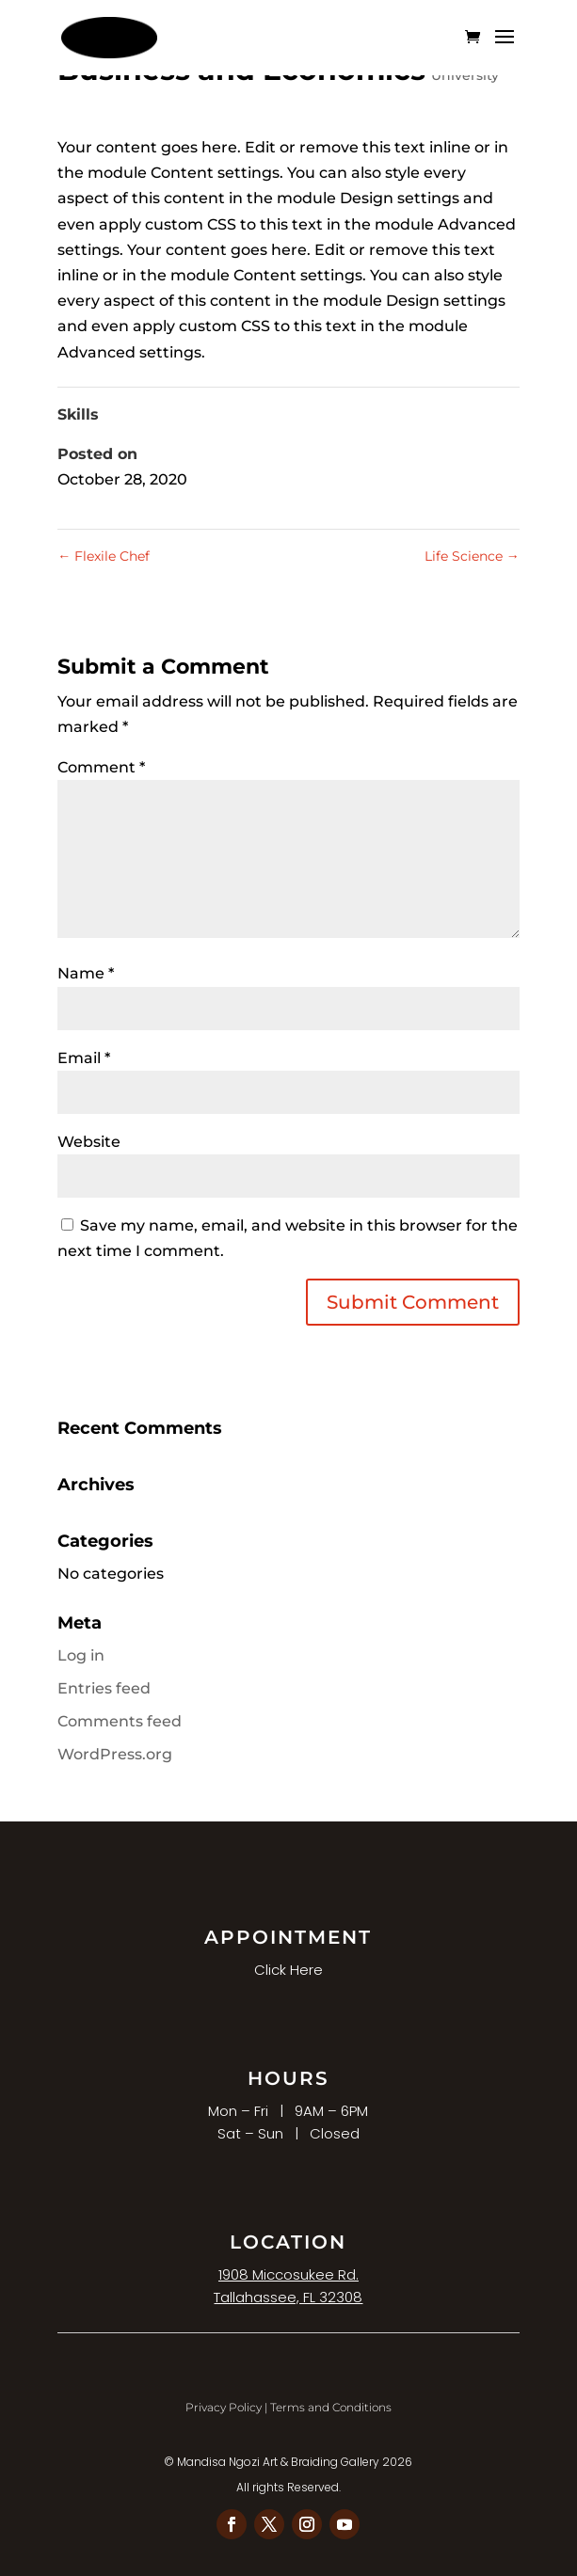 This screenshot has height=2576, width=577. What do you see at coordinates (119, 1721) in the screenshot?
I see `Comments feed` at bounding box center [119, 1721].